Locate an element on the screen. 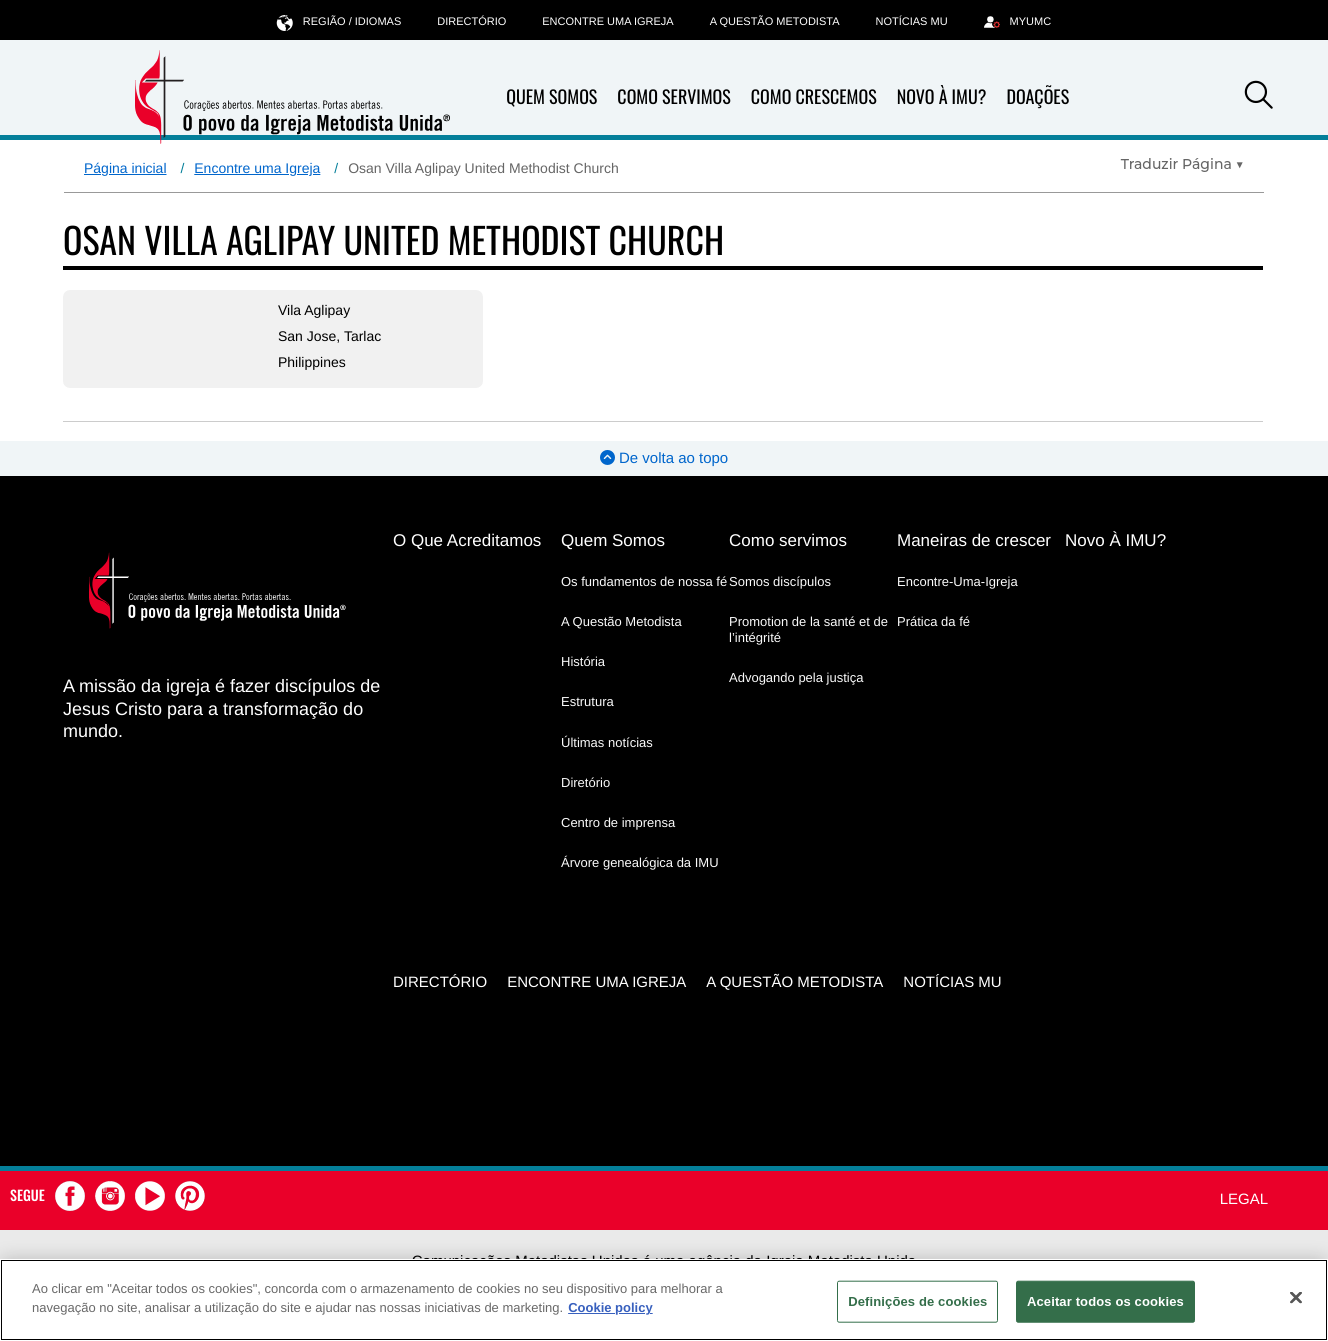 The image size is (1328, 1341). Como Servimos is located at coordinates (673, 97).